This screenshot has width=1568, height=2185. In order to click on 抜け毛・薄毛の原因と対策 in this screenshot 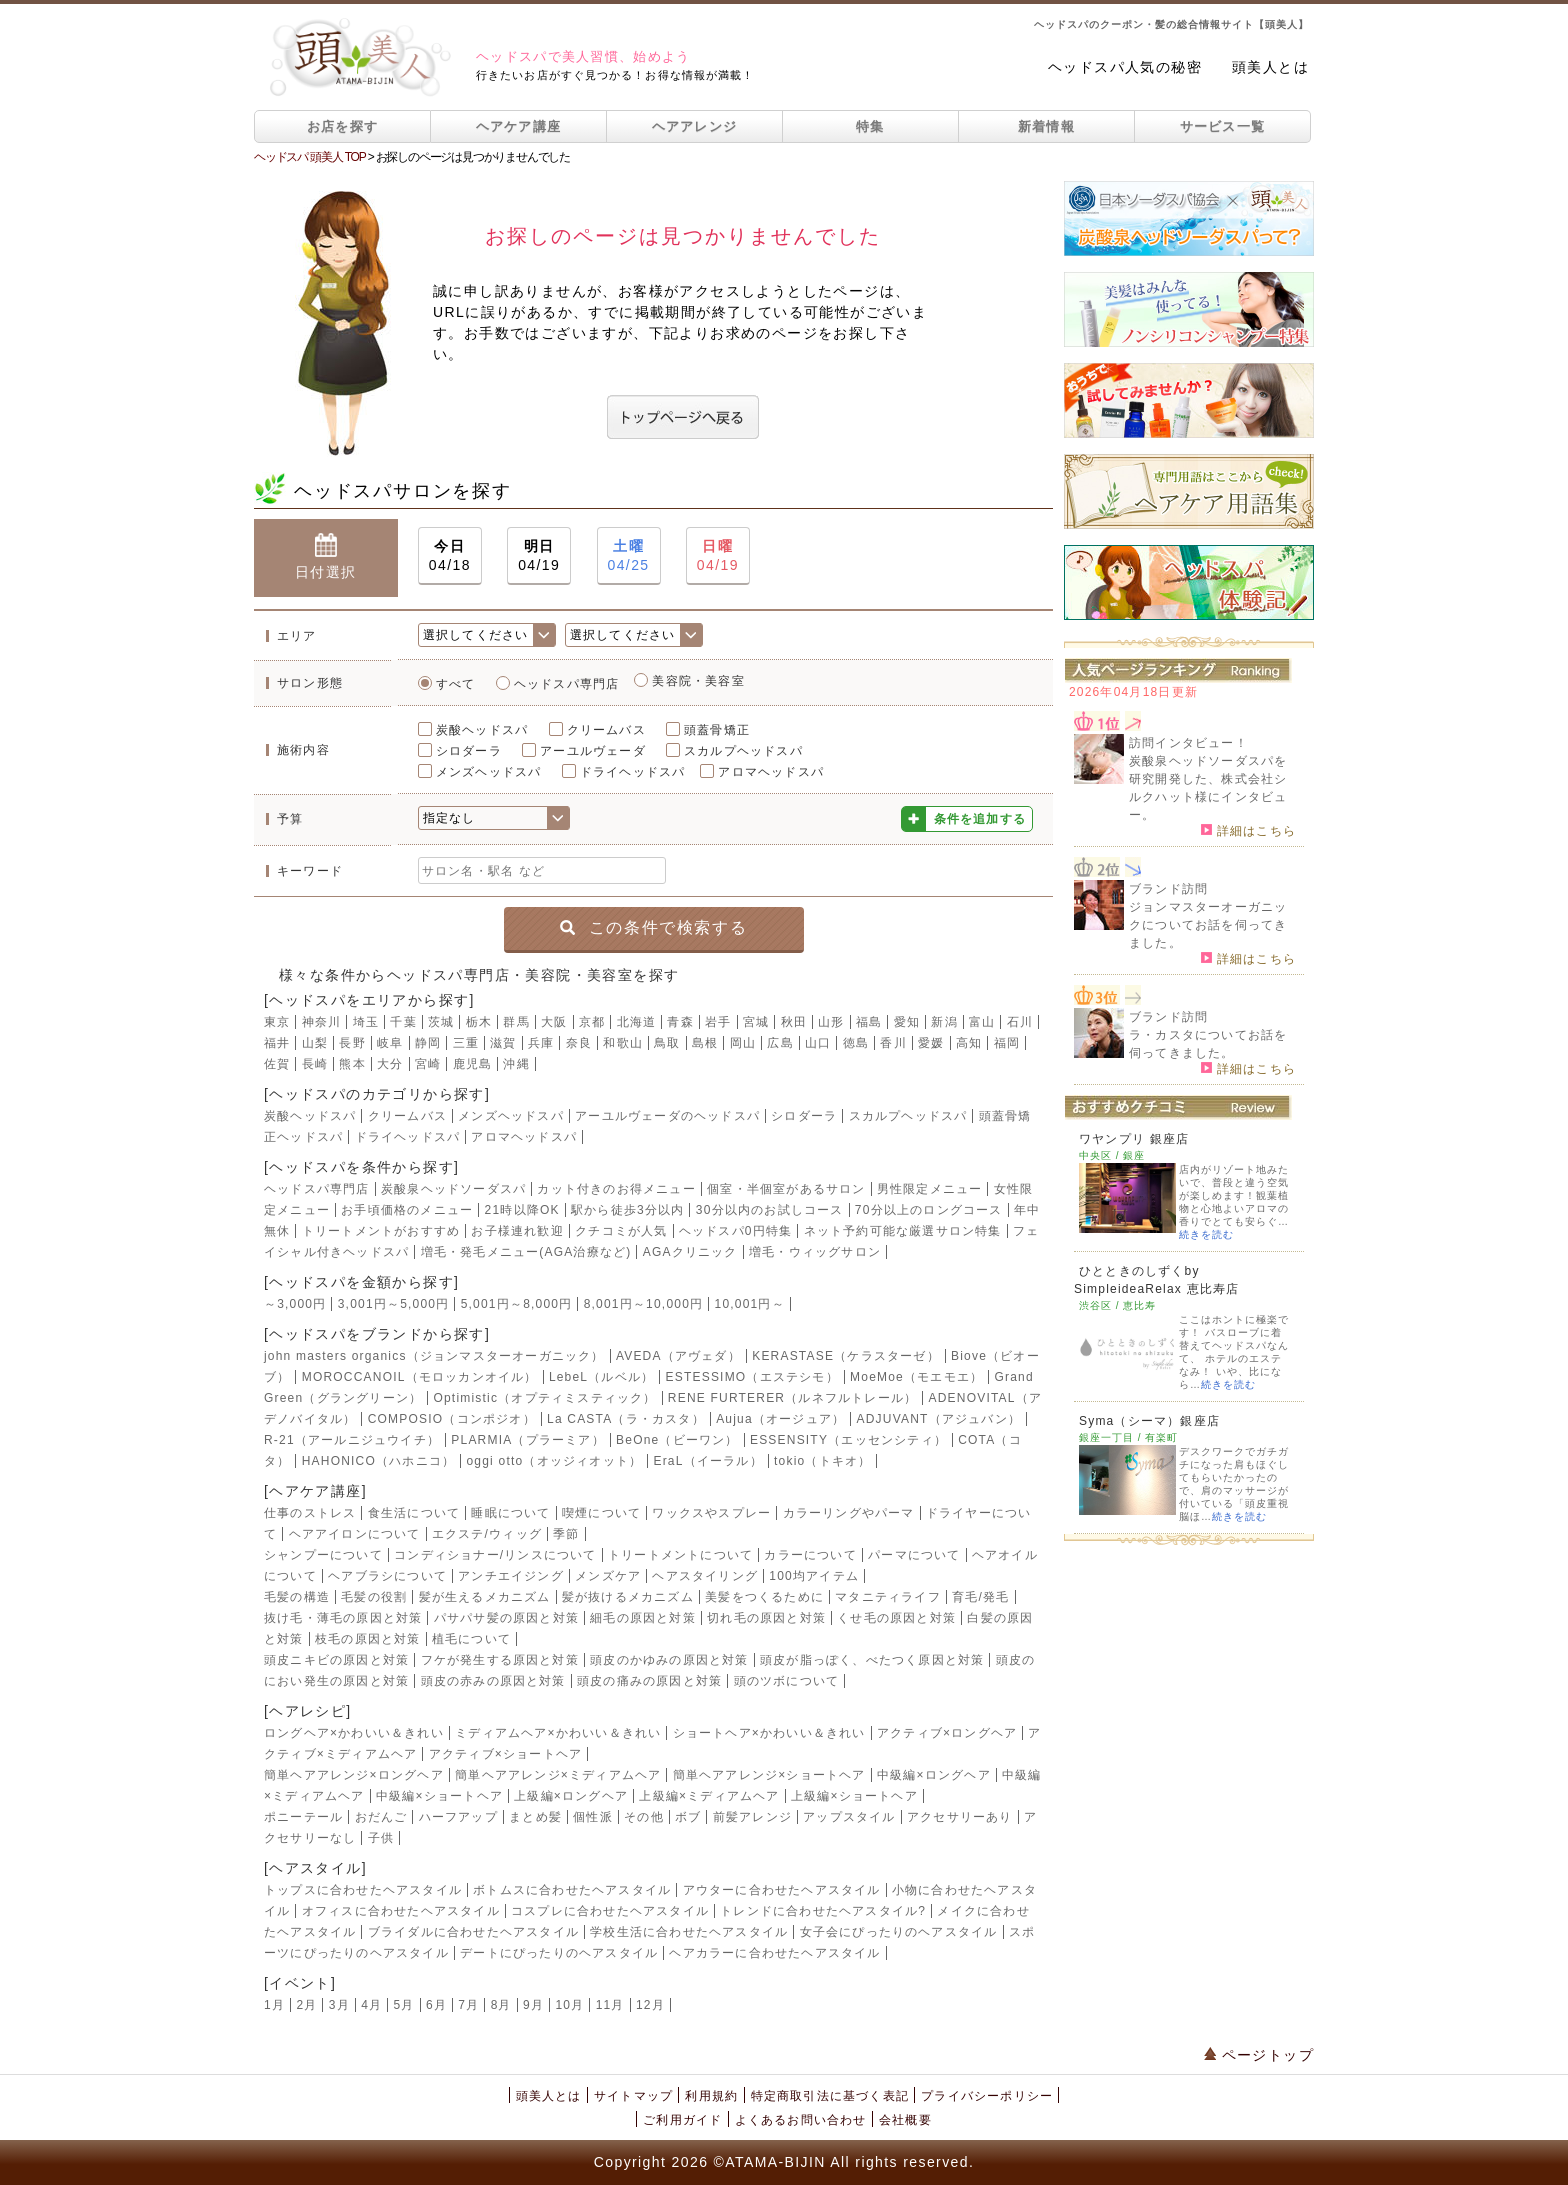, I will do `click(343, 1618)`.